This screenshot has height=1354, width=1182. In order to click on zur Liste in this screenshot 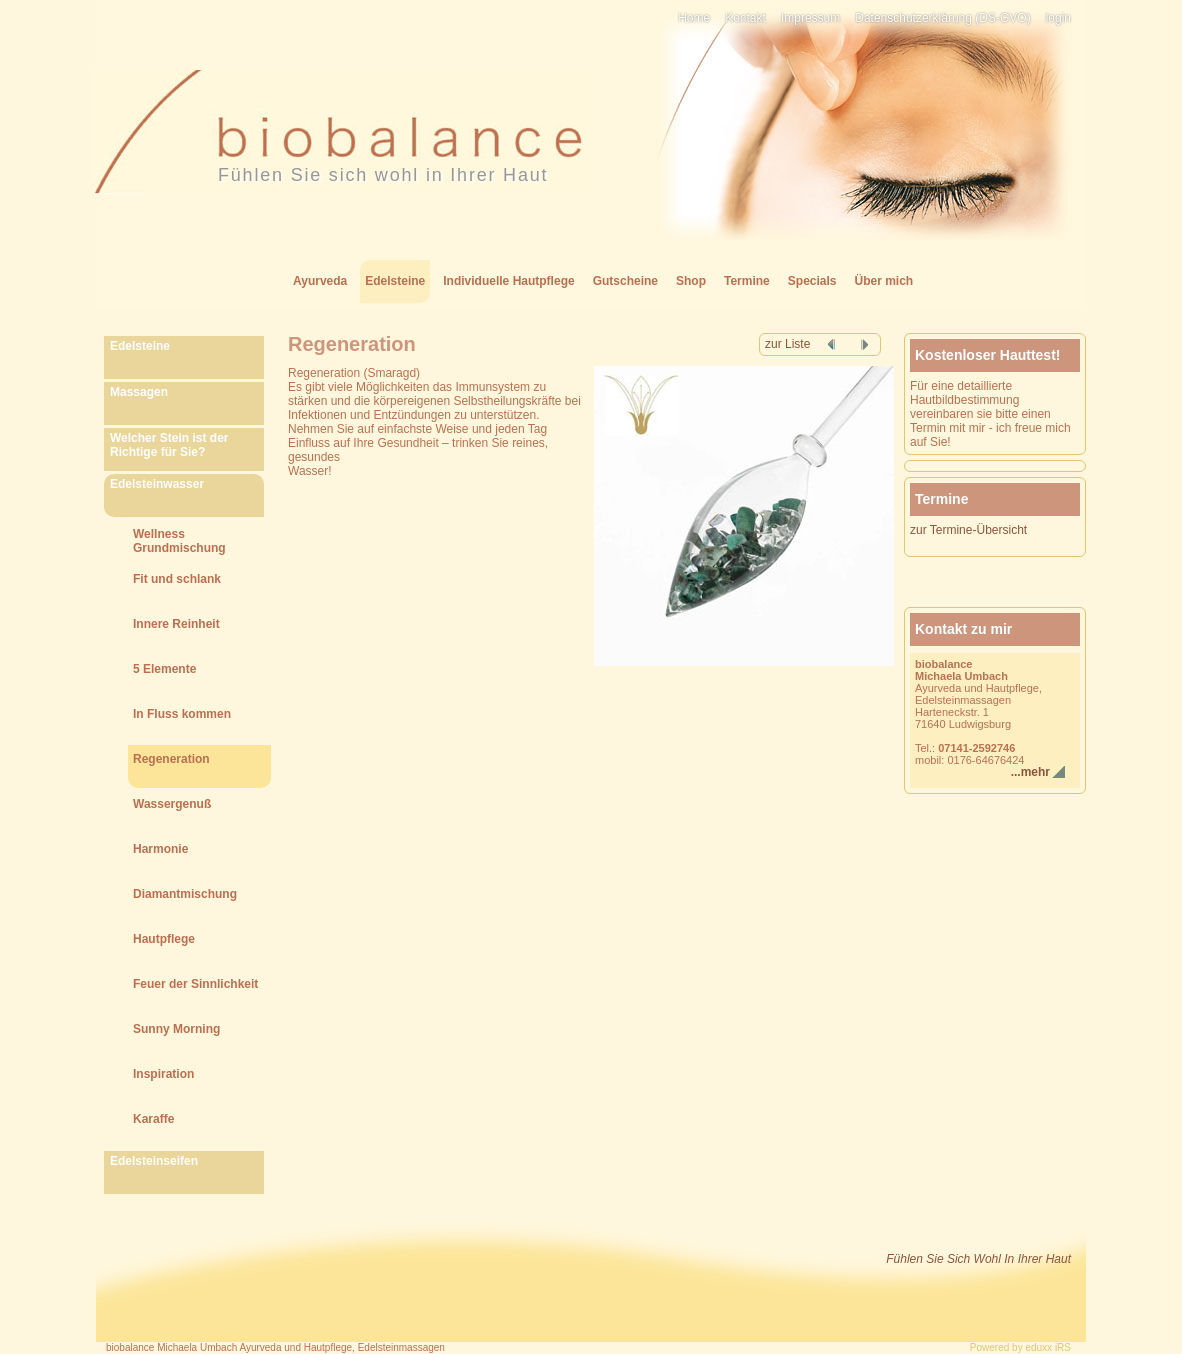, I will do `click(787, 344)`.